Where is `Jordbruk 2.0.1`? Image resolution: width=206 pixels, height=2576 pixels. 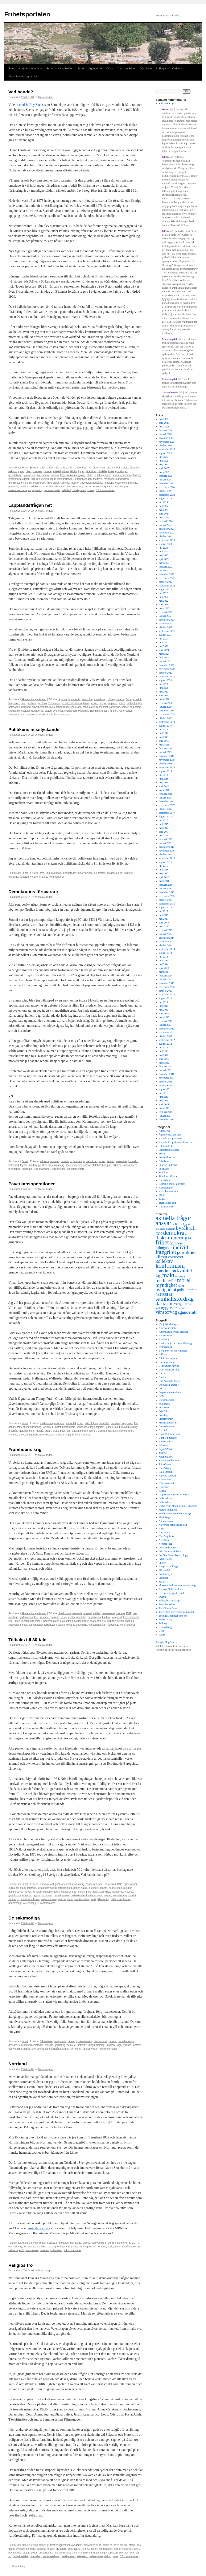 Jordbruk 2.0.1 is located at coordinates (166, 1456).